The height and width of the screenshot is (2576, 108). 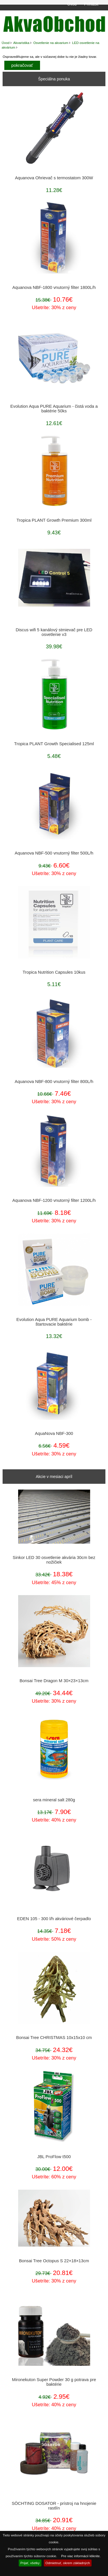 What do you see at coordinates (54, 1321) in the screenshot?
I see `Evolution Aqua PURE Aquarium bomb - štartovacie baktérie` at bounding box center [54, 1321].